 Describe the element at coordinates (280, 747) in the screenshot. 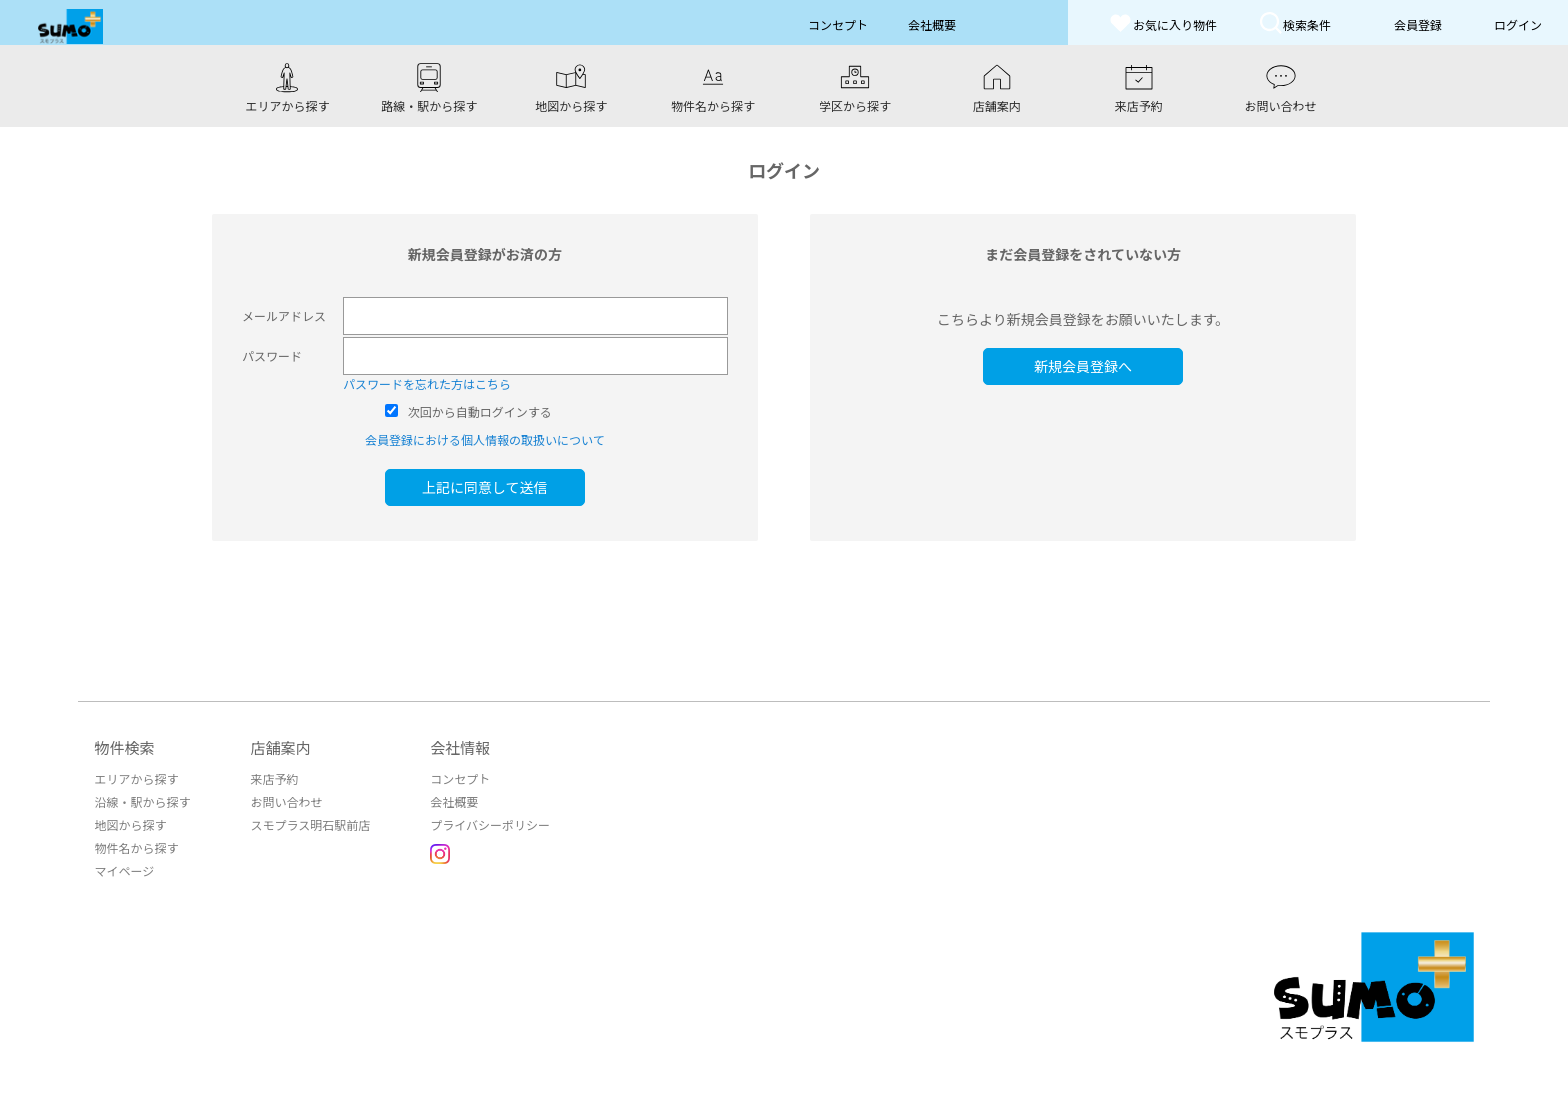

I see `店舗案内` at that location.